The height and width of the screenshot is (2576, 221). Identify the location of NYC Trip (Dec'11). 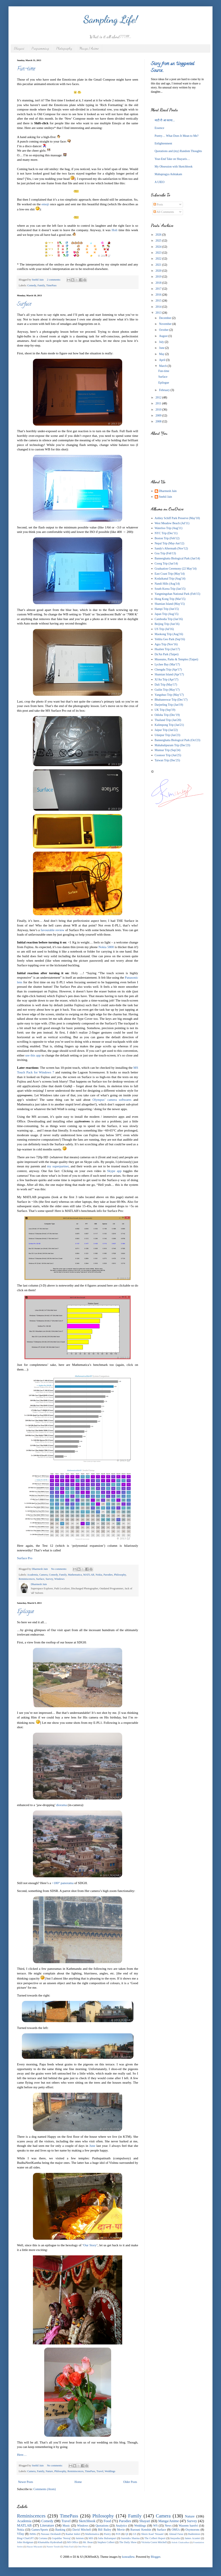
(166, 533).